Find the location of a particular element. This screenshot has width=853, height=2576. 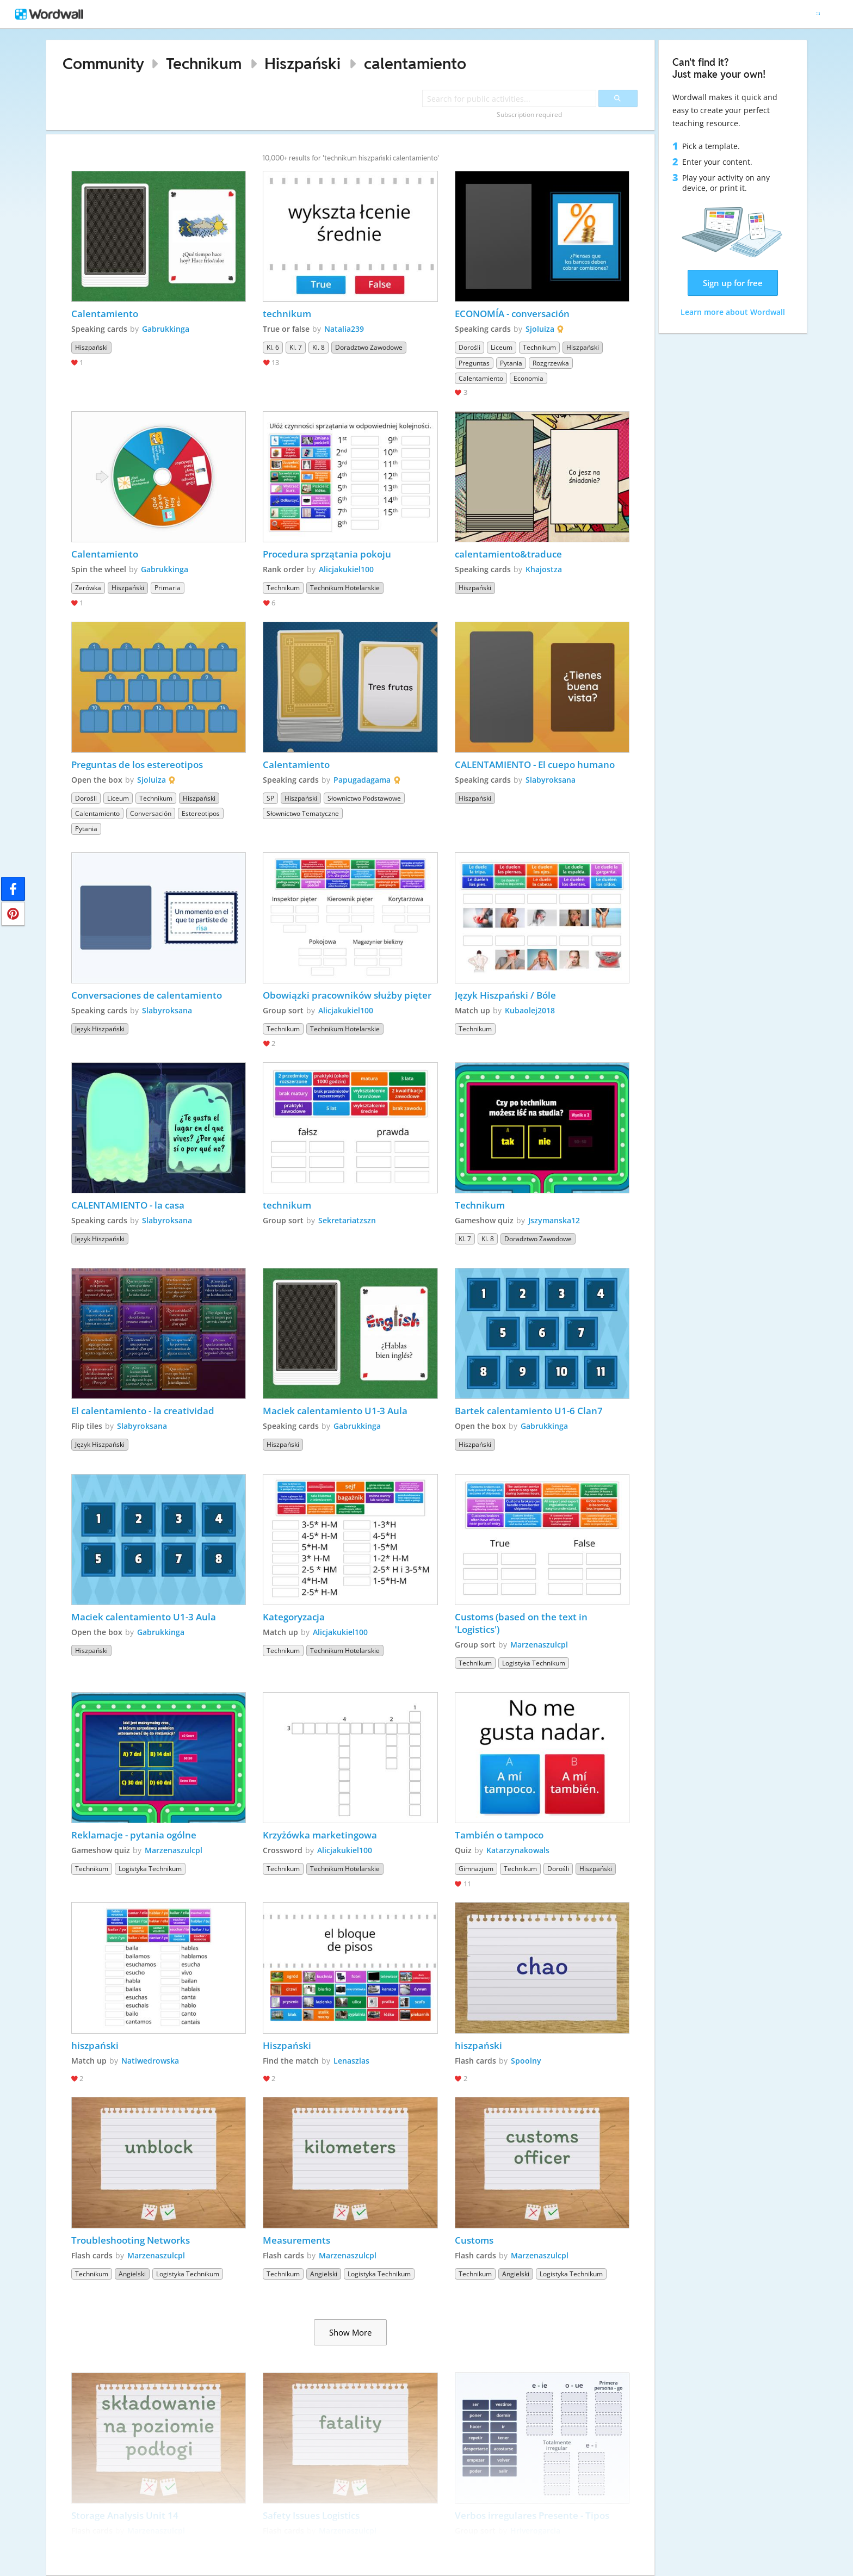

Technikum is located at coordinates (204, 63).